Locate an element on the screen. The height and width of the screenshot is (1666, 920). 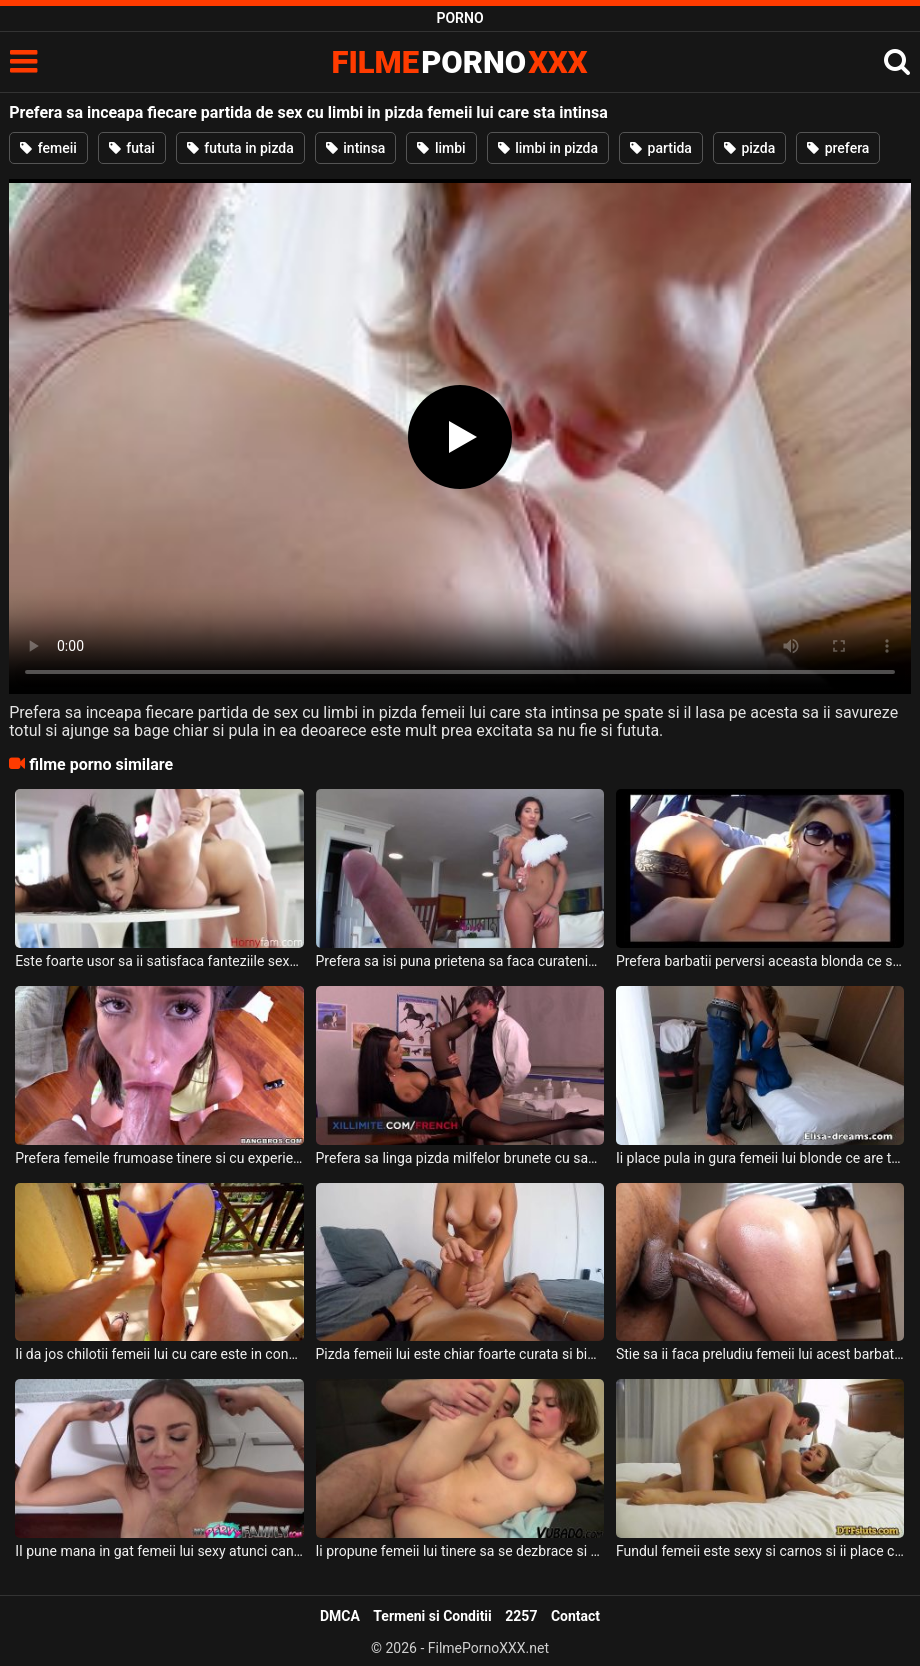
intinsa is located at coordinates (356, 148).